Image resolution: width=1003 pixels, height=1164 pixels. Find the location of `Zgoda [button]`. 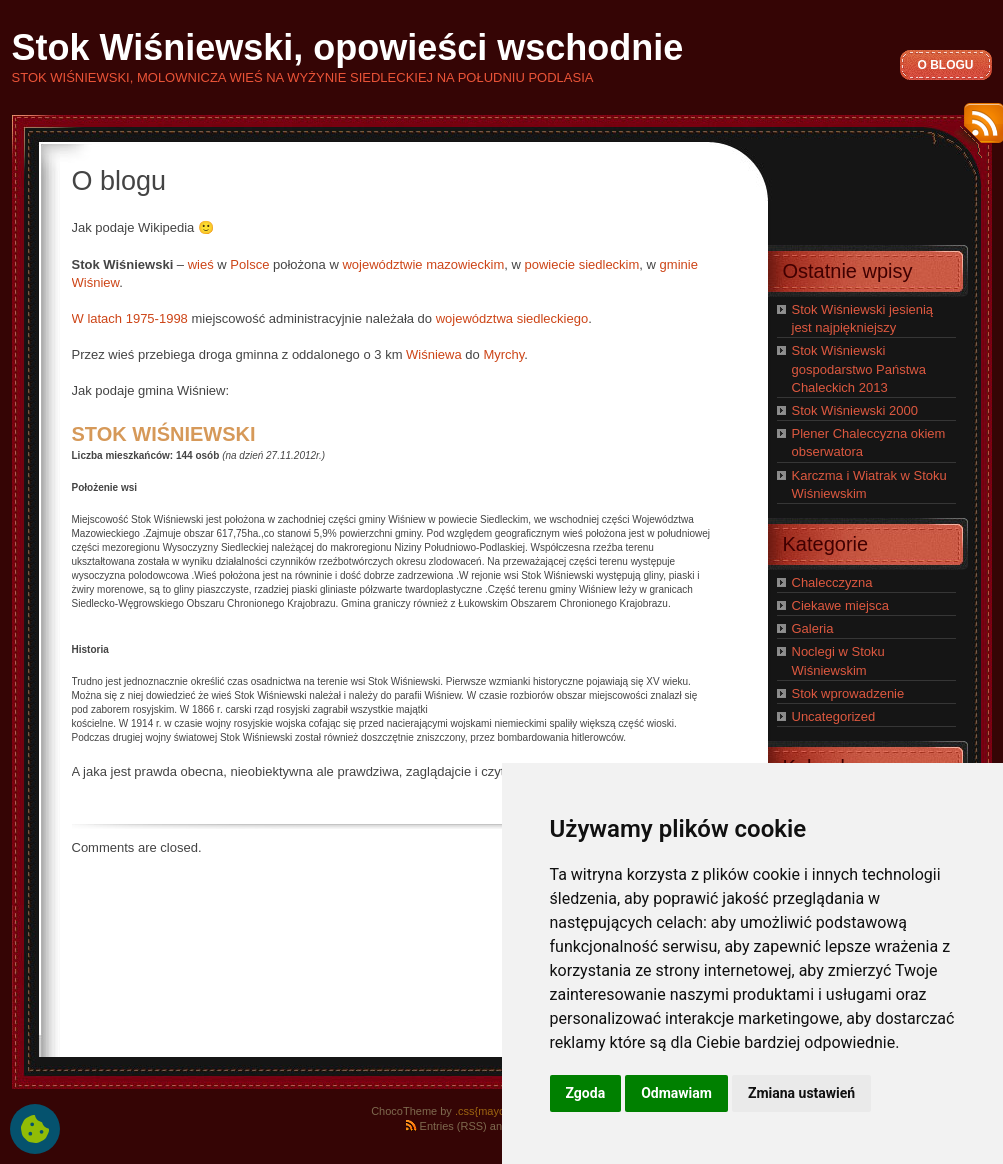

Zgoda [button] is located at coordinates (586, 1093).